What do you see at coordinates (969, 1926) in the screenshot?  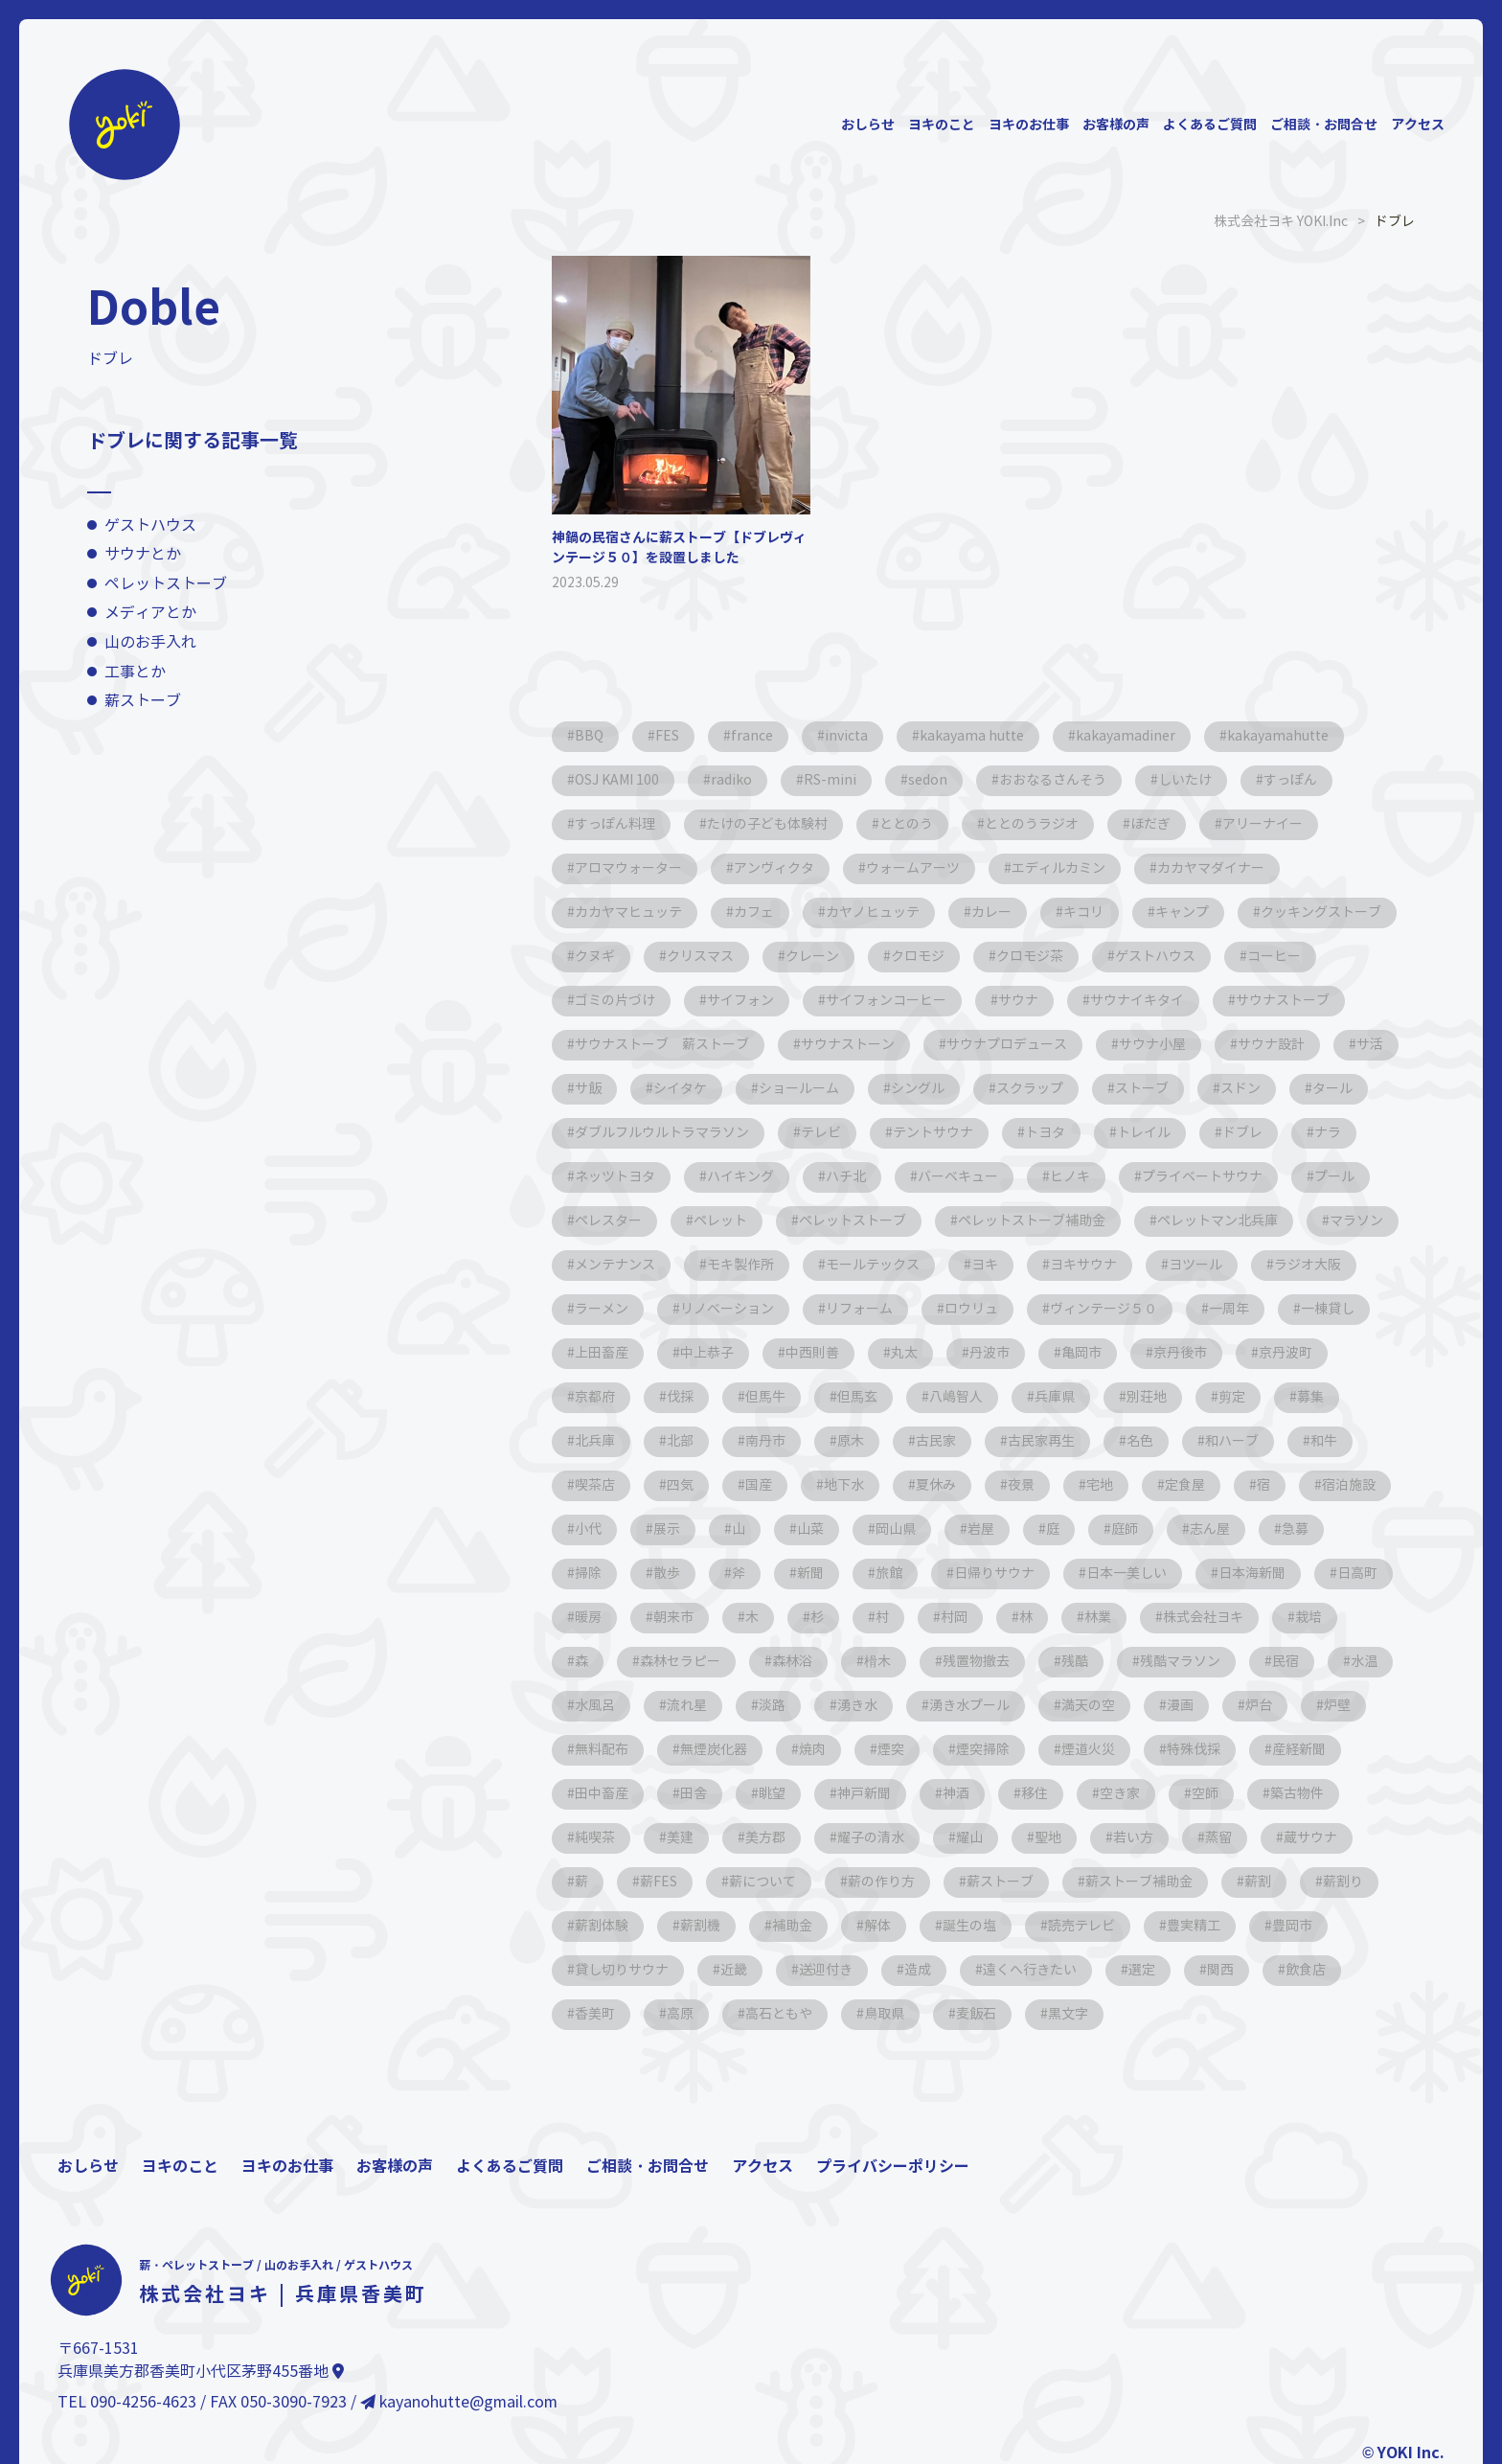 I see `誕生の塩` at bounding box center [969, 1926].